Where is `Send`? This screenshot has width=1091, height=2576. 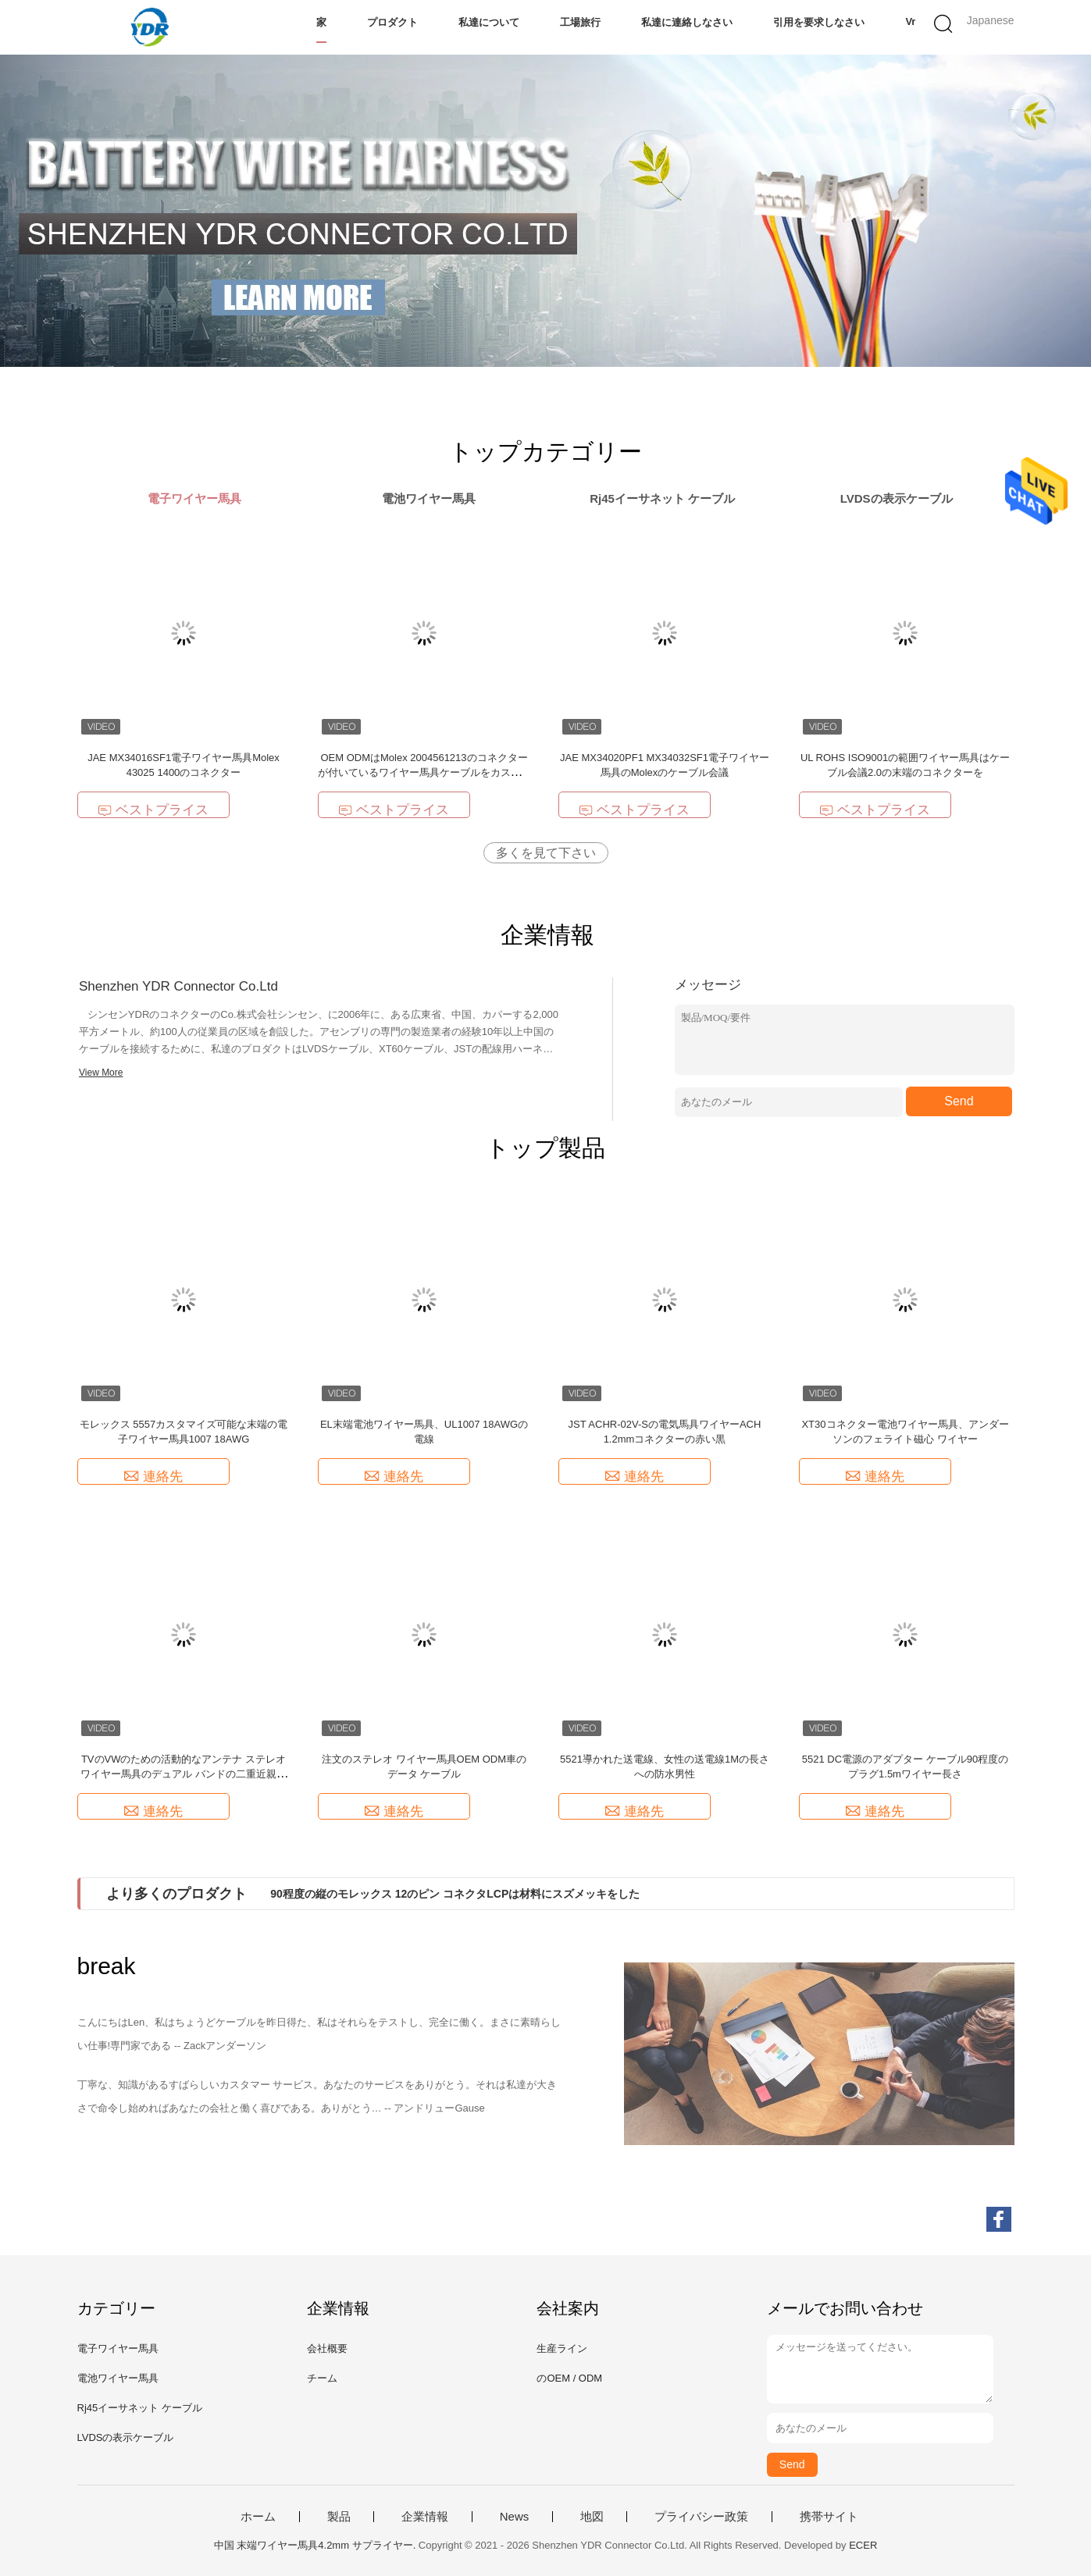 Send is located at coordinates (958, 1101).